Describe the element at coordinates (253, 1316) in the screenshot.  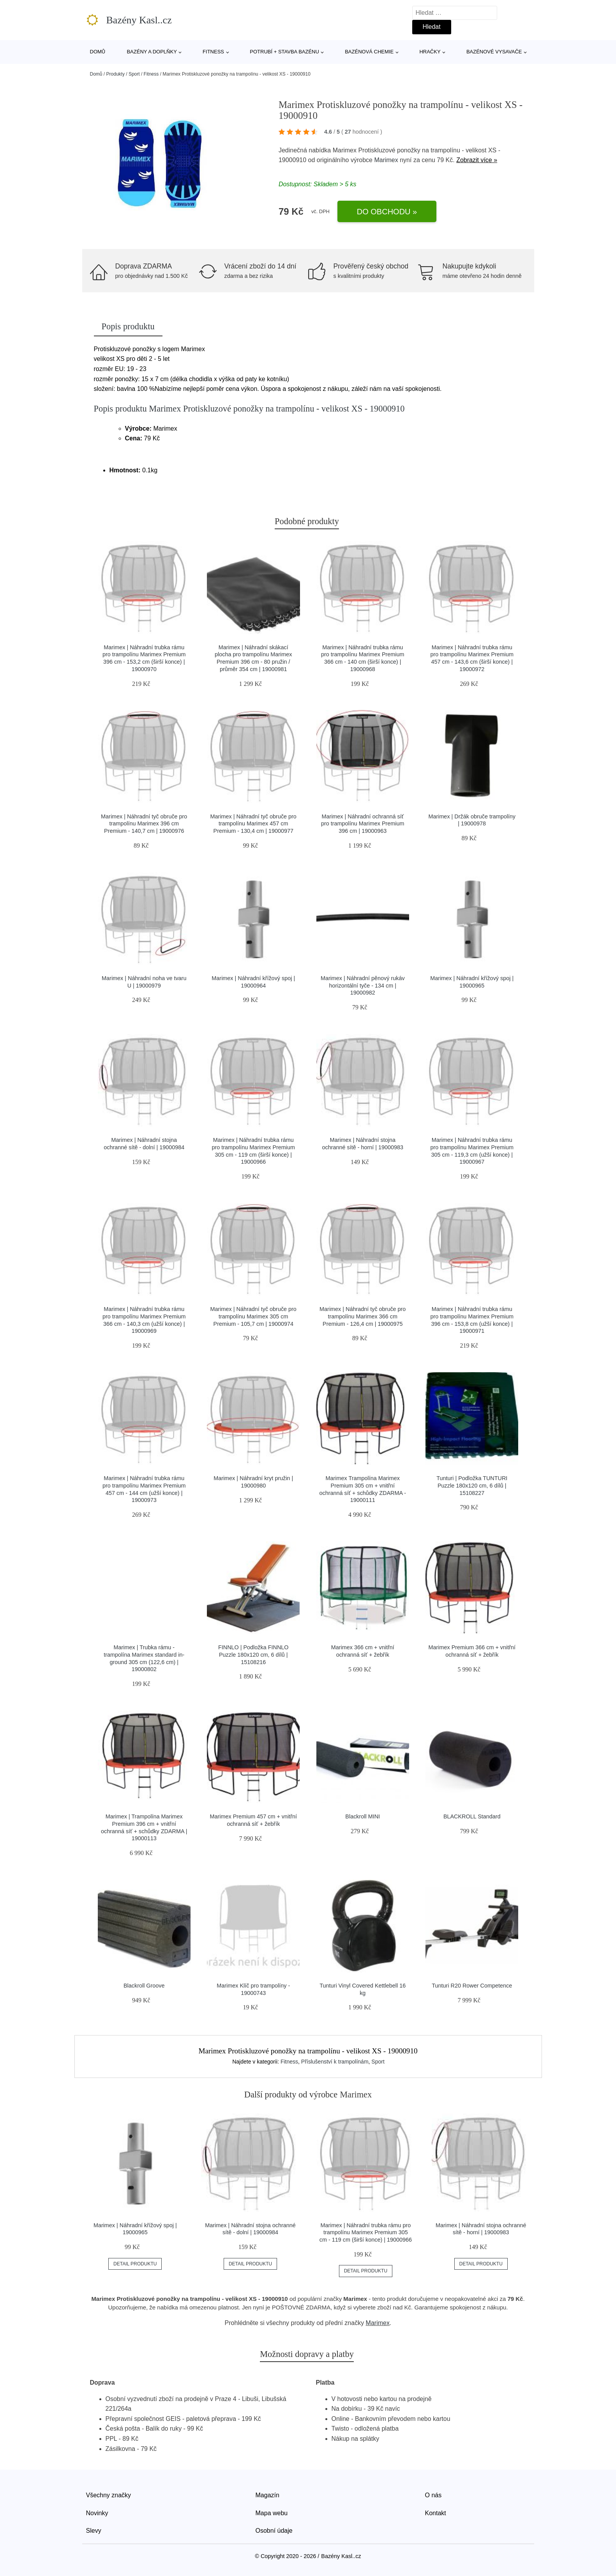
I see `Marimex | Náhradní tyč obruče pro trampolínu Marimex 305 cm Premium - 105,7 cm | 19000974` at that location.